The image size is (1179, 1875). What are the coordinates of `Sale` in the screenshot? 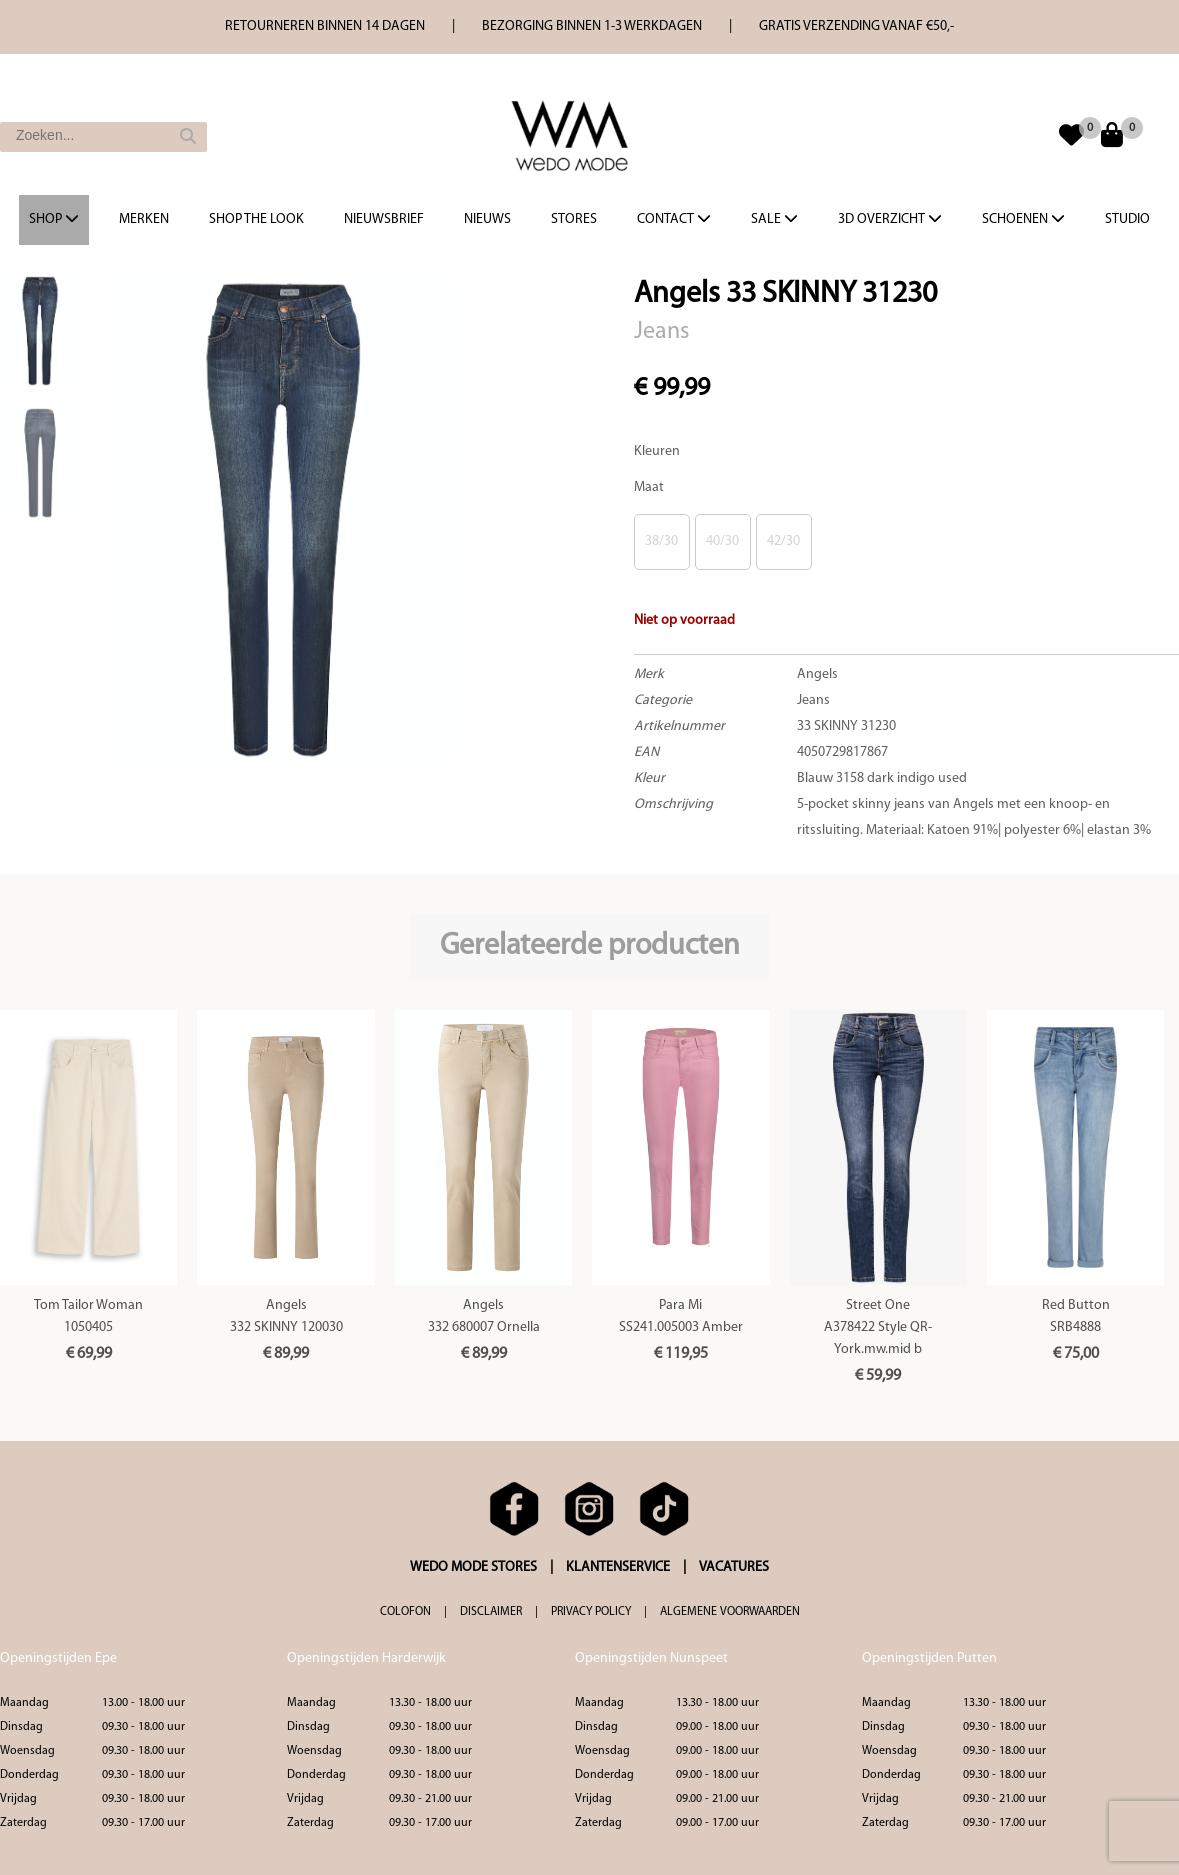 It's located at (774, 219).